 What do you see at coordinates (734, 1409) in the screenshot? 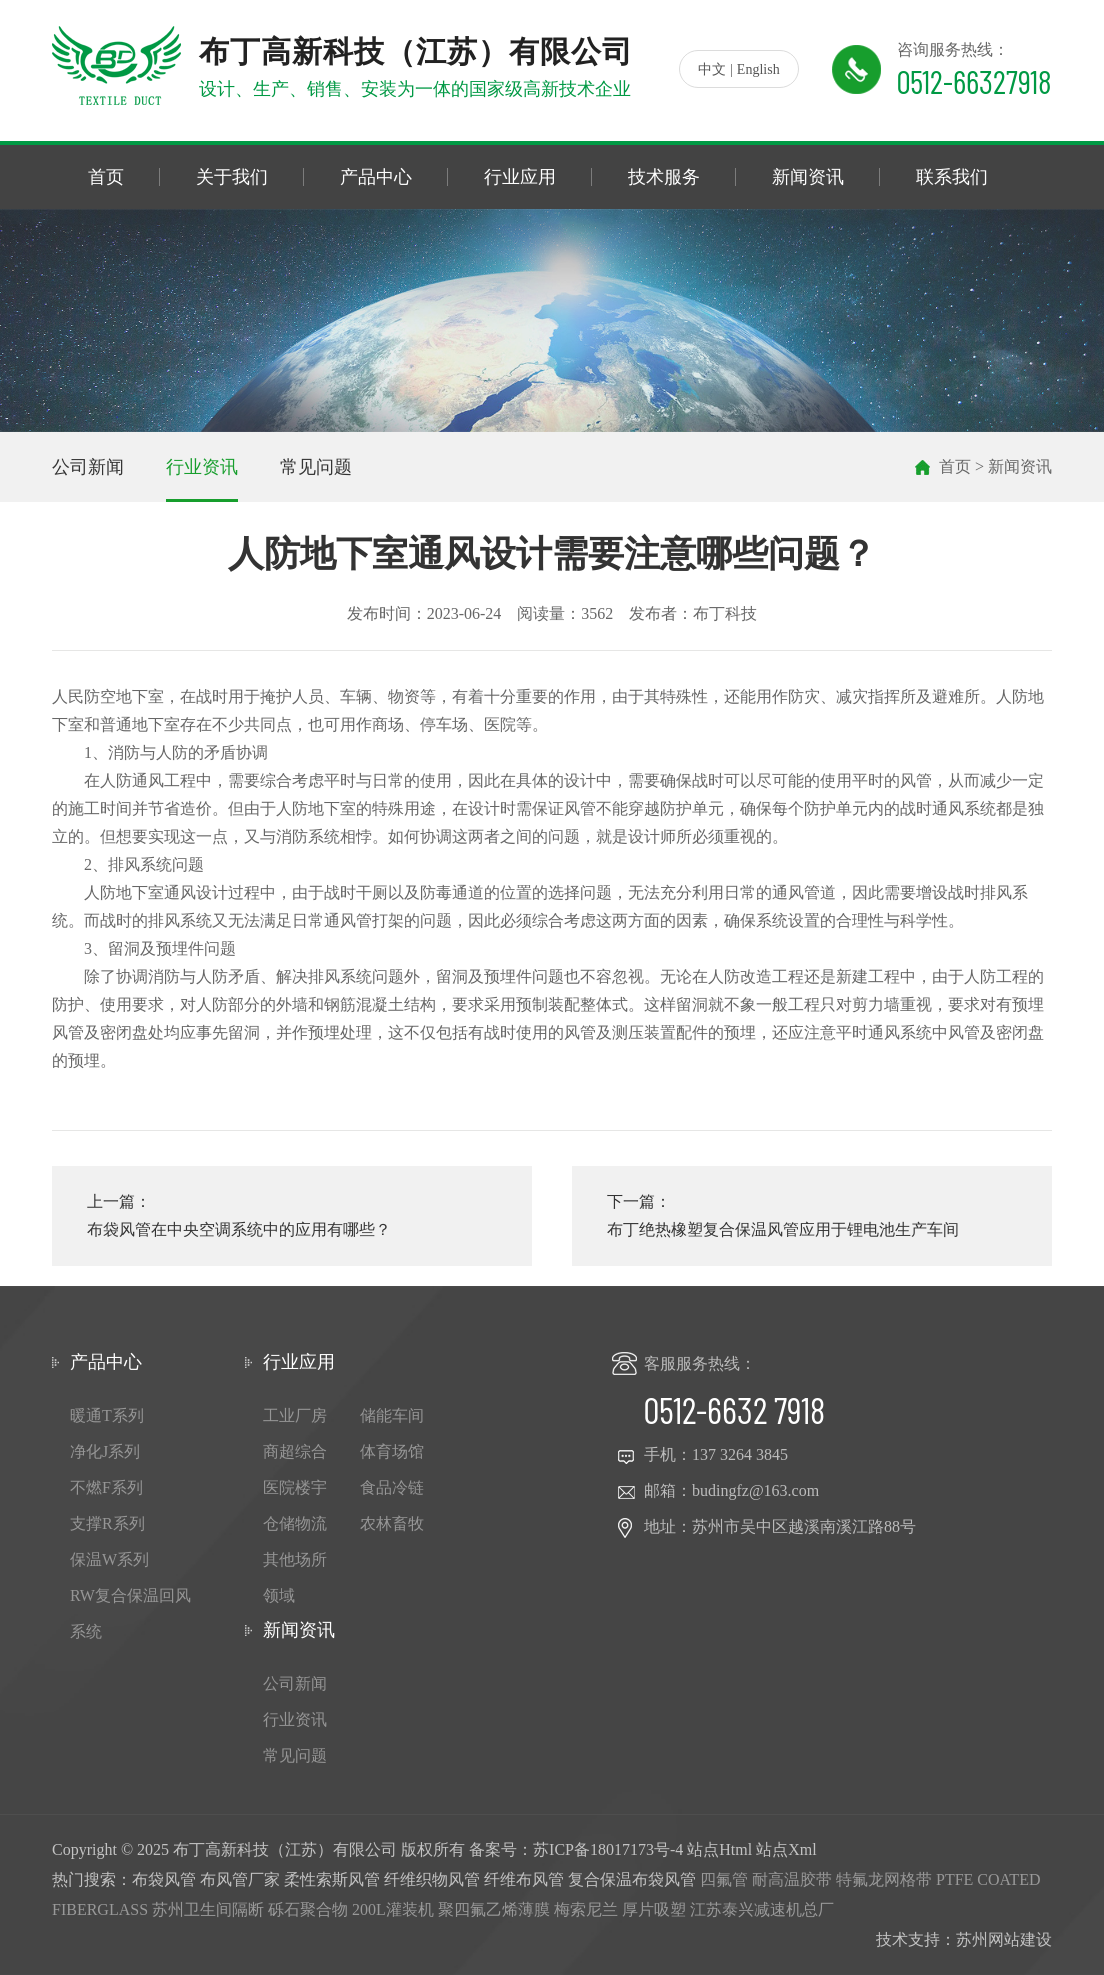
I see `0512-6632 7918` at bounding box center [734, 1409].